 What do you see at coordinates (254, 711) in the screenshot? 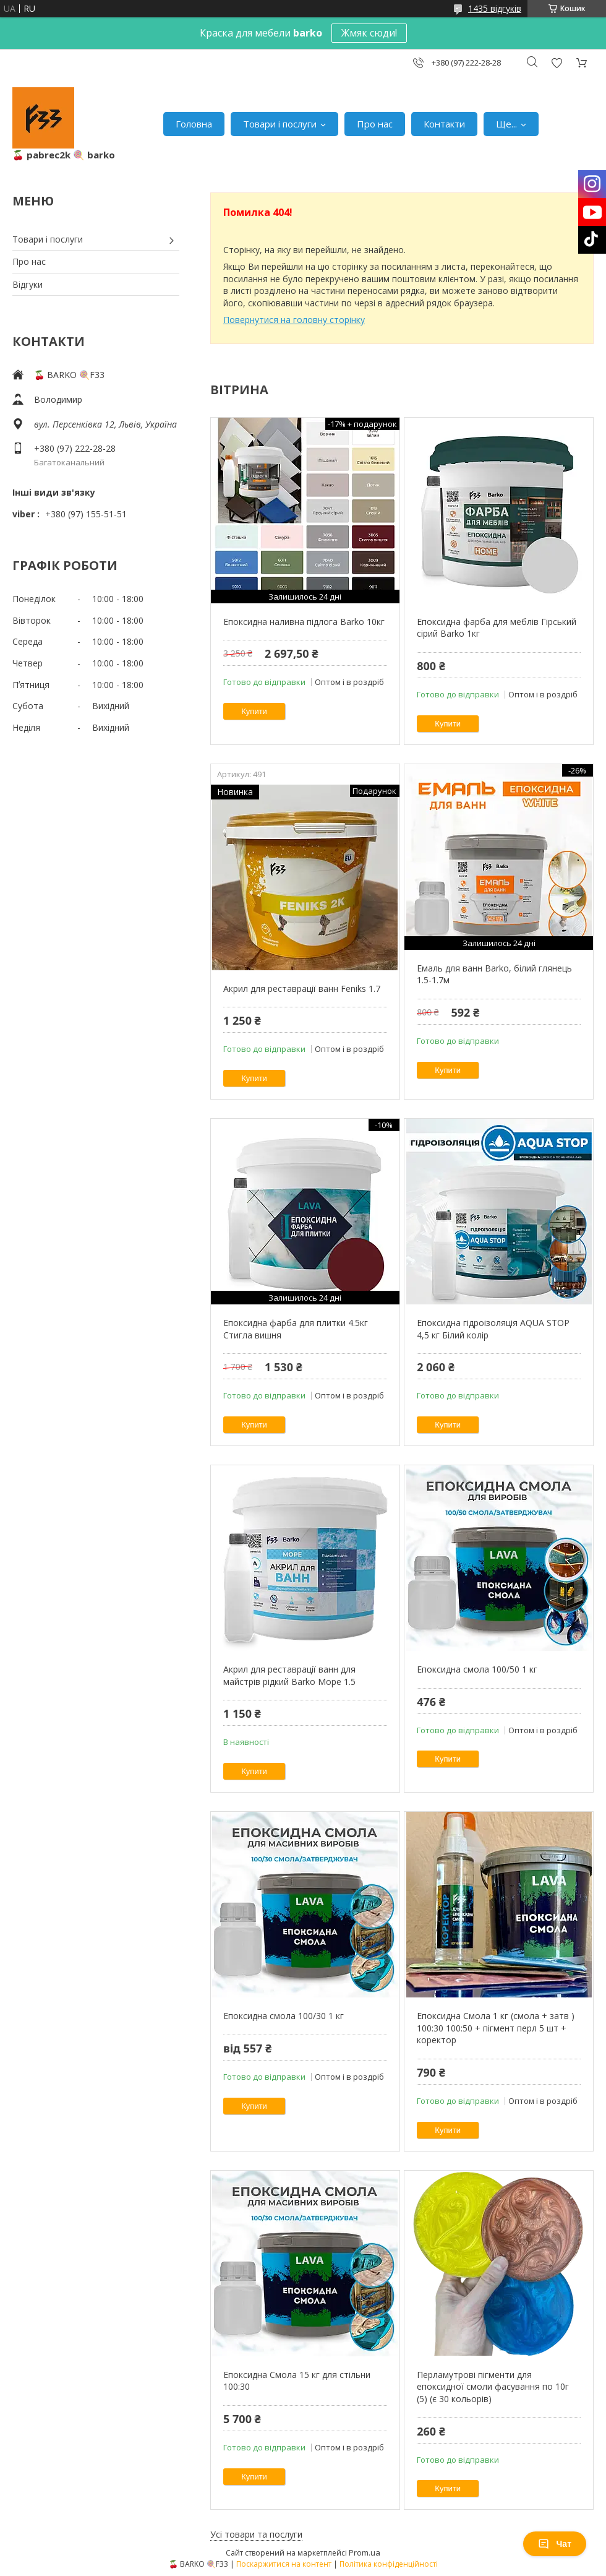
I see `Купити` at bounding box center [254, 711].